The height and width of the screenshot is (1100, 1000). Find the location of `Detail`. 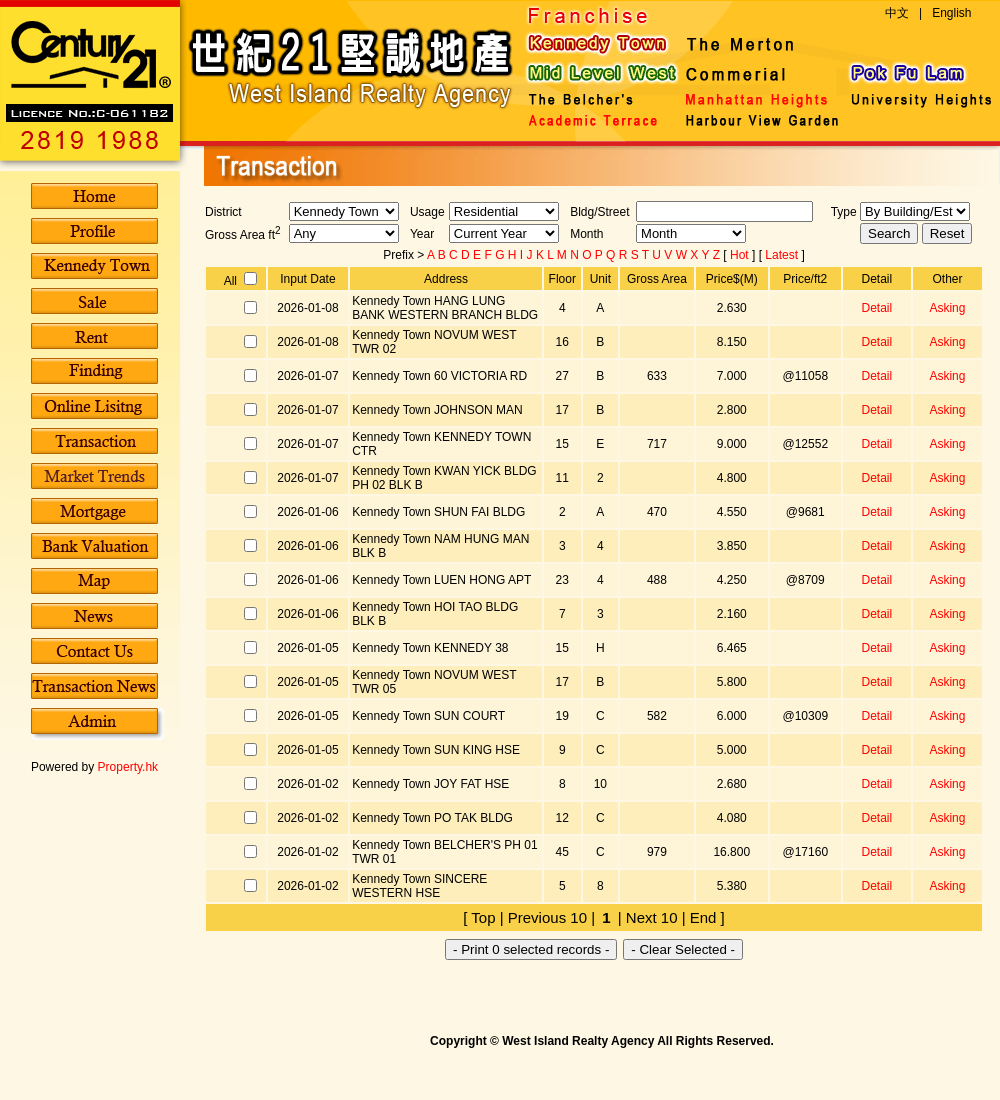

Detail is located at coordinates (876, 308).